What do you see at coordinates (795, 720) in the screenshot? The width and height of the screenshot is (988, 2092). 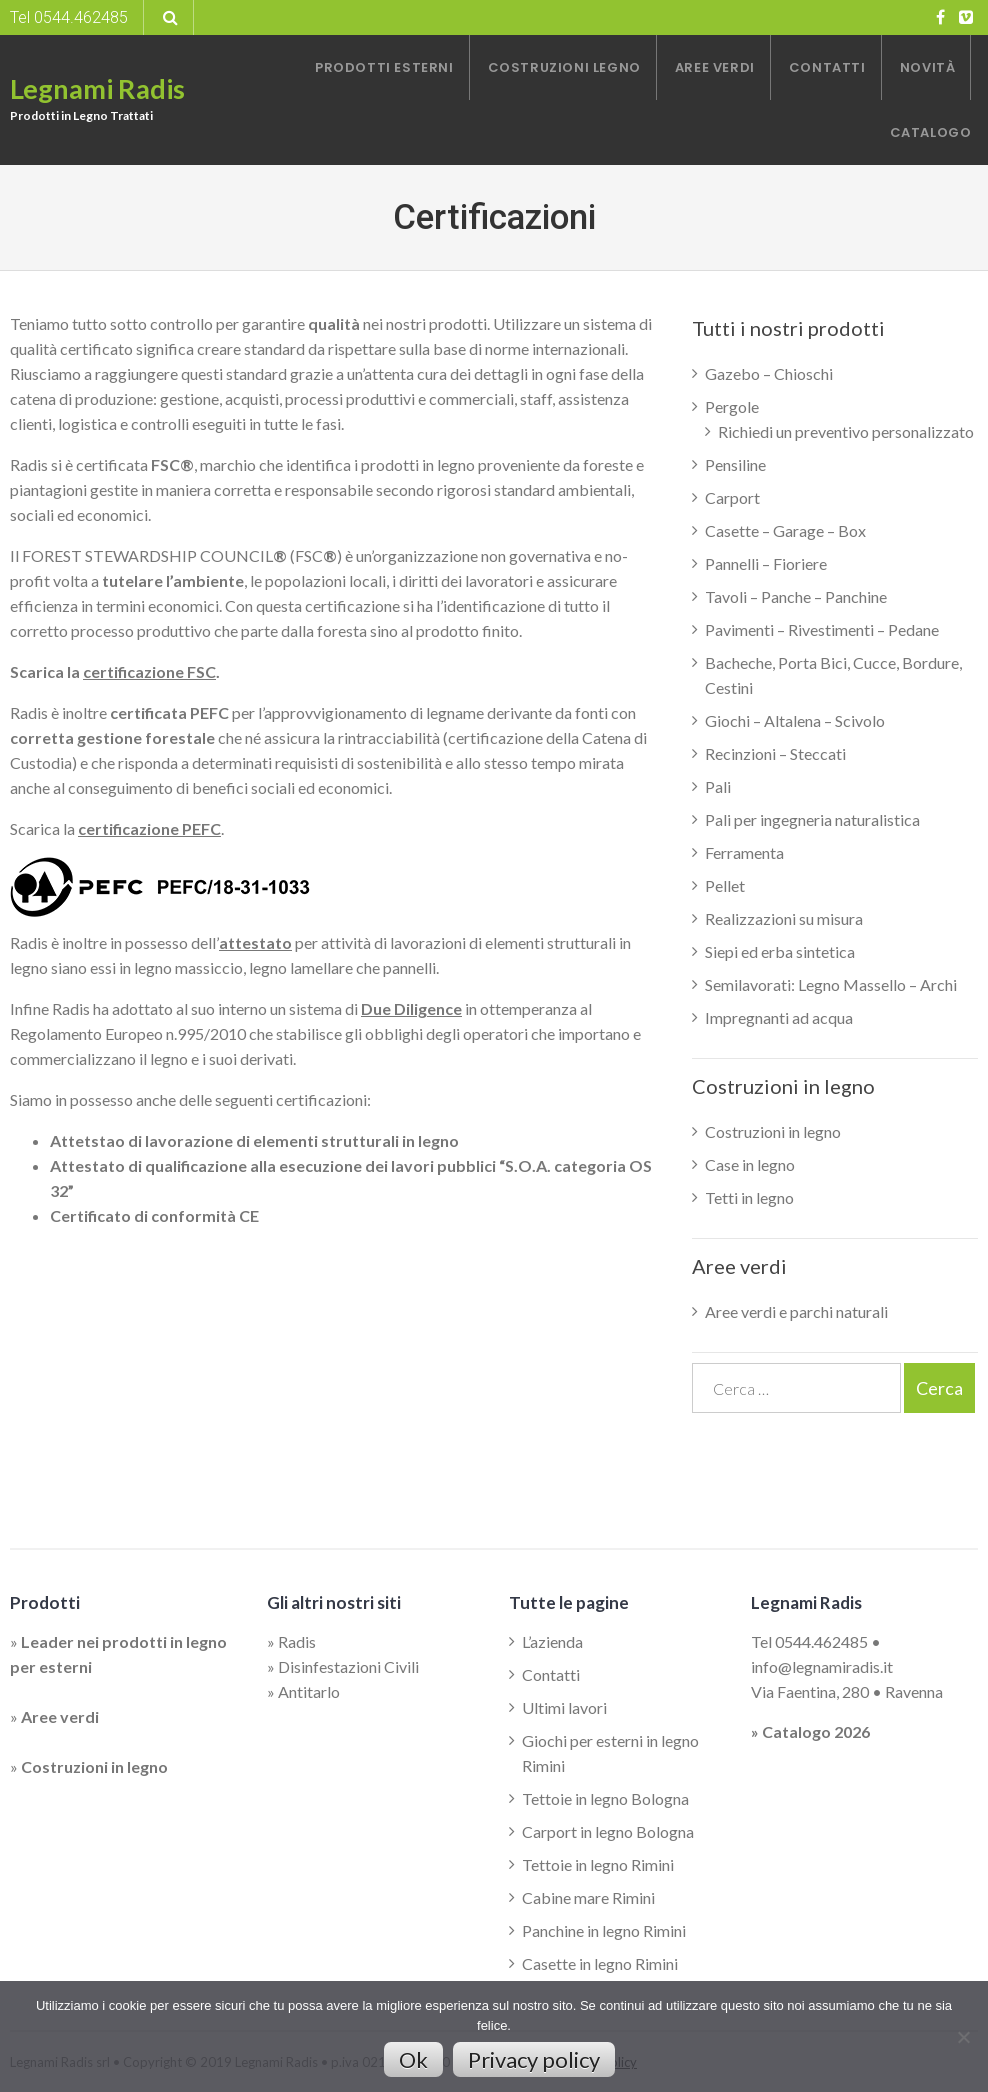 I see `Giochi – Altalena – Scivolo` at bounding box center [795, 720].